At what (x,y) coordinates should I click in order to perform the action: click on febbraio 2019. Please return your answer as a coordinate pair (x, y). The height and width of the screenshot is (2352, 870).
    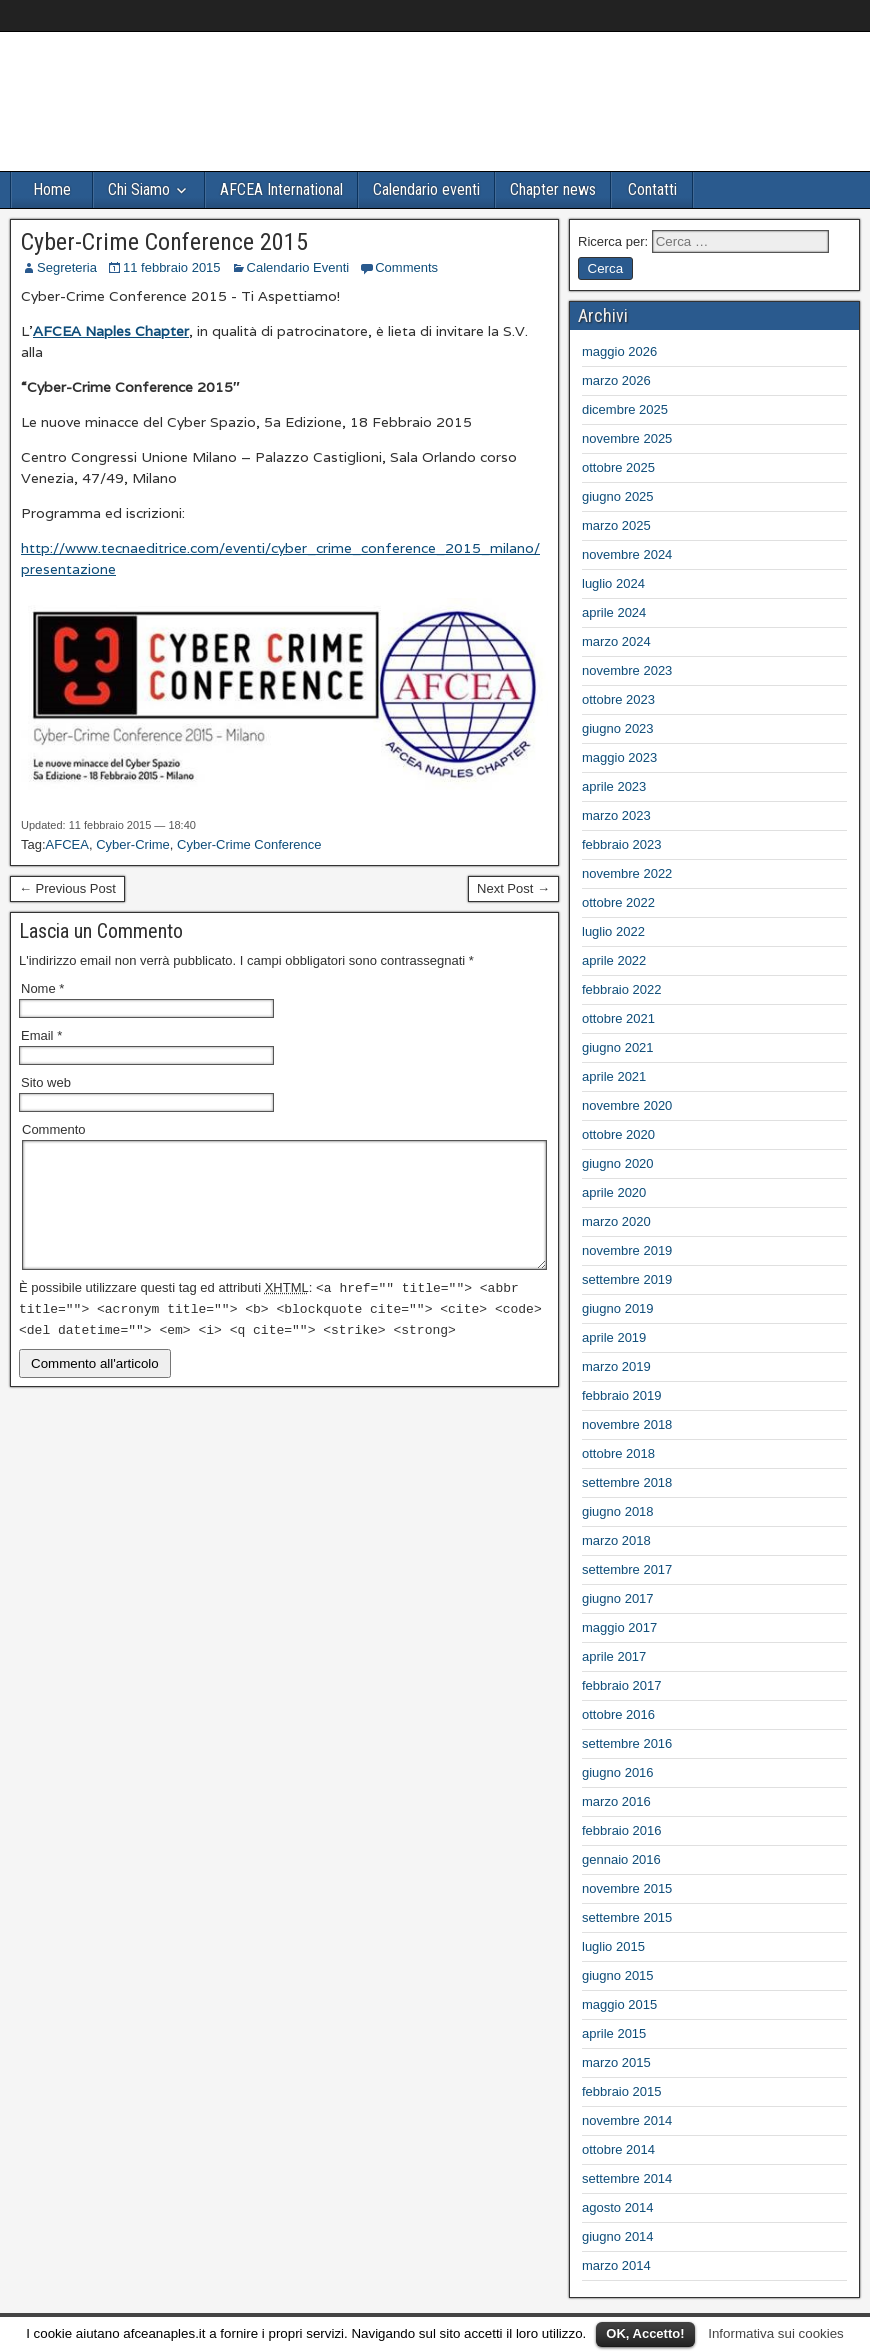
    Looking at the image, I should click on (622, 1395).